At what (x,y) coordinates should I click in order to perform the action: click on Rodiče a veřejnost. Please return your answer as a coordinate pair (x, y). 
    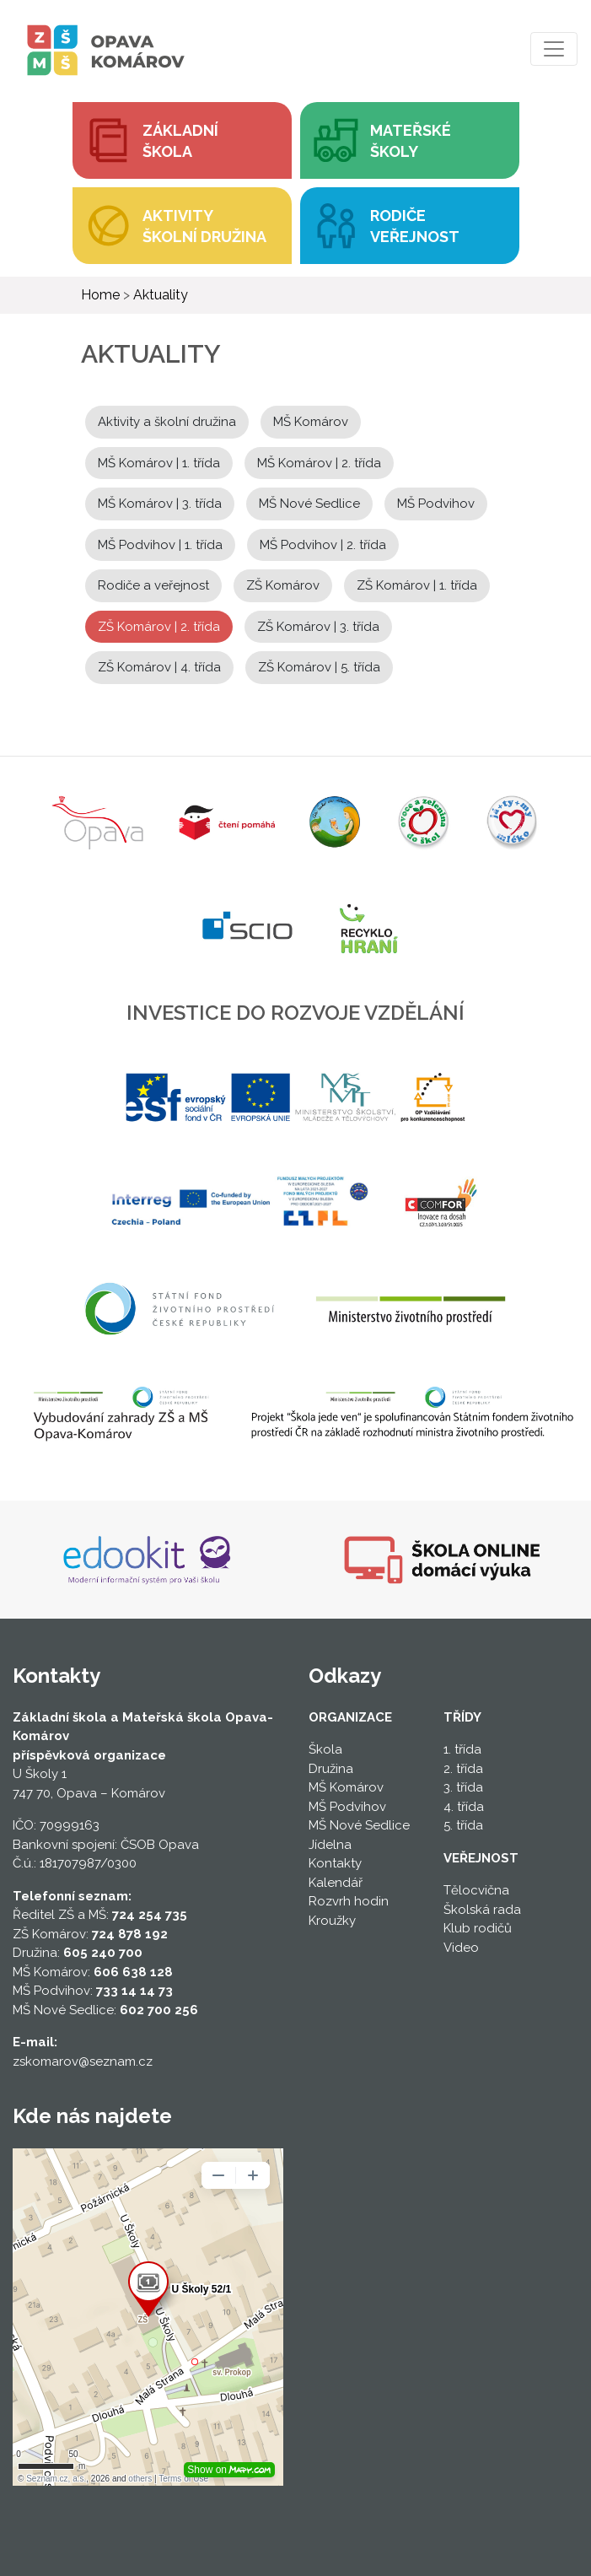
    Looking at the image, I should click on (153, 585).